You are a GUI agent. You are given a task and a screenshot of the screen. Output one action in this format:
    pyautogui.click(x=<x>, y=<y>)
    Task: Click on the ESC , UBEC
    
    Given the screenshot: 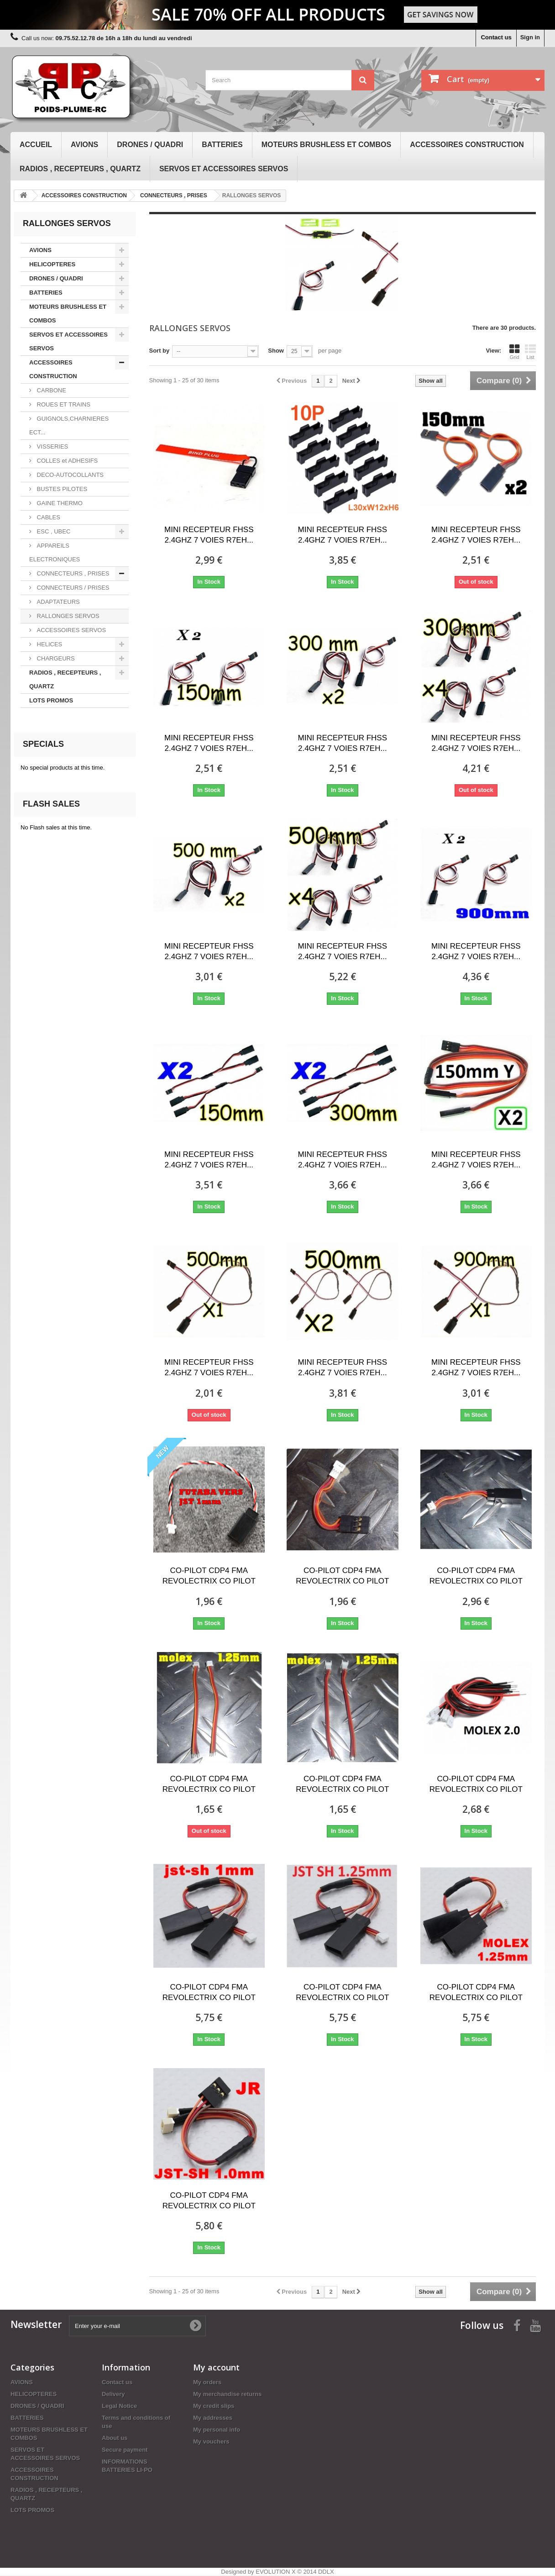 What is the action you would take?
    pyautogui.click(x=52, y=531)
    